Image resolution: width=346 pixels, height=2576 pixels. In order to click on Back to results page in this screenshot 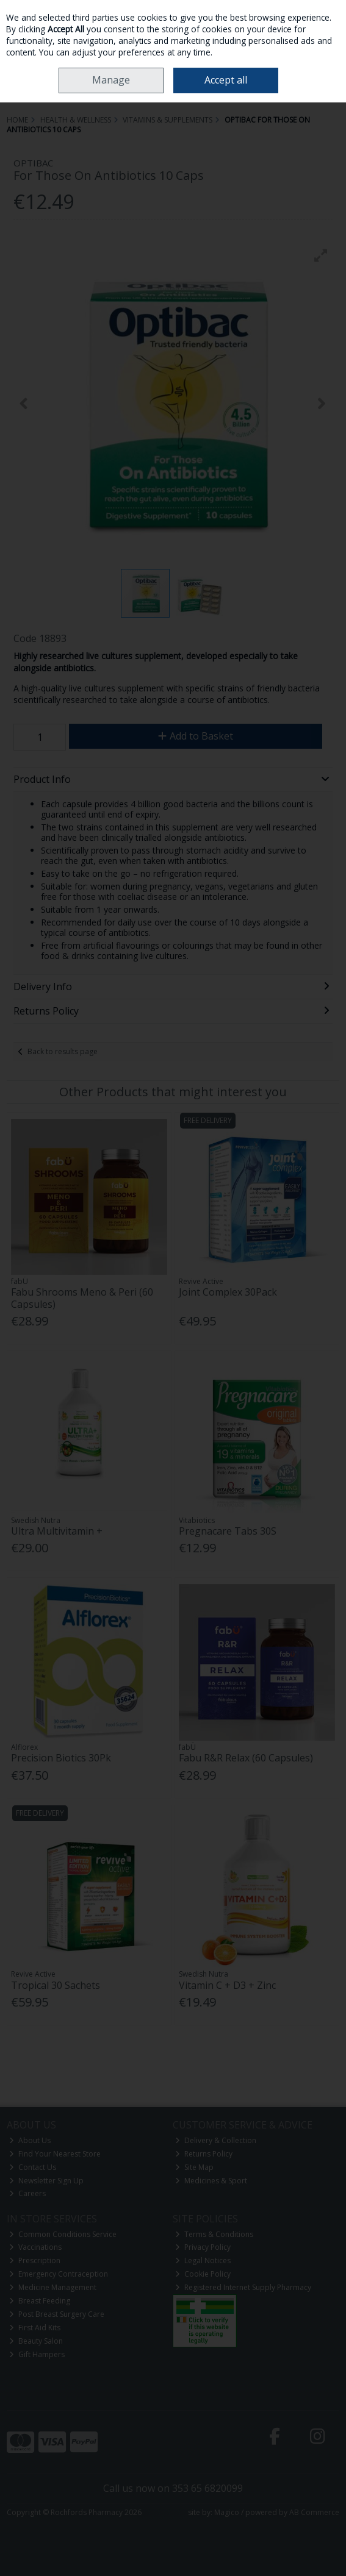, I will do `click(62, 1051)`.